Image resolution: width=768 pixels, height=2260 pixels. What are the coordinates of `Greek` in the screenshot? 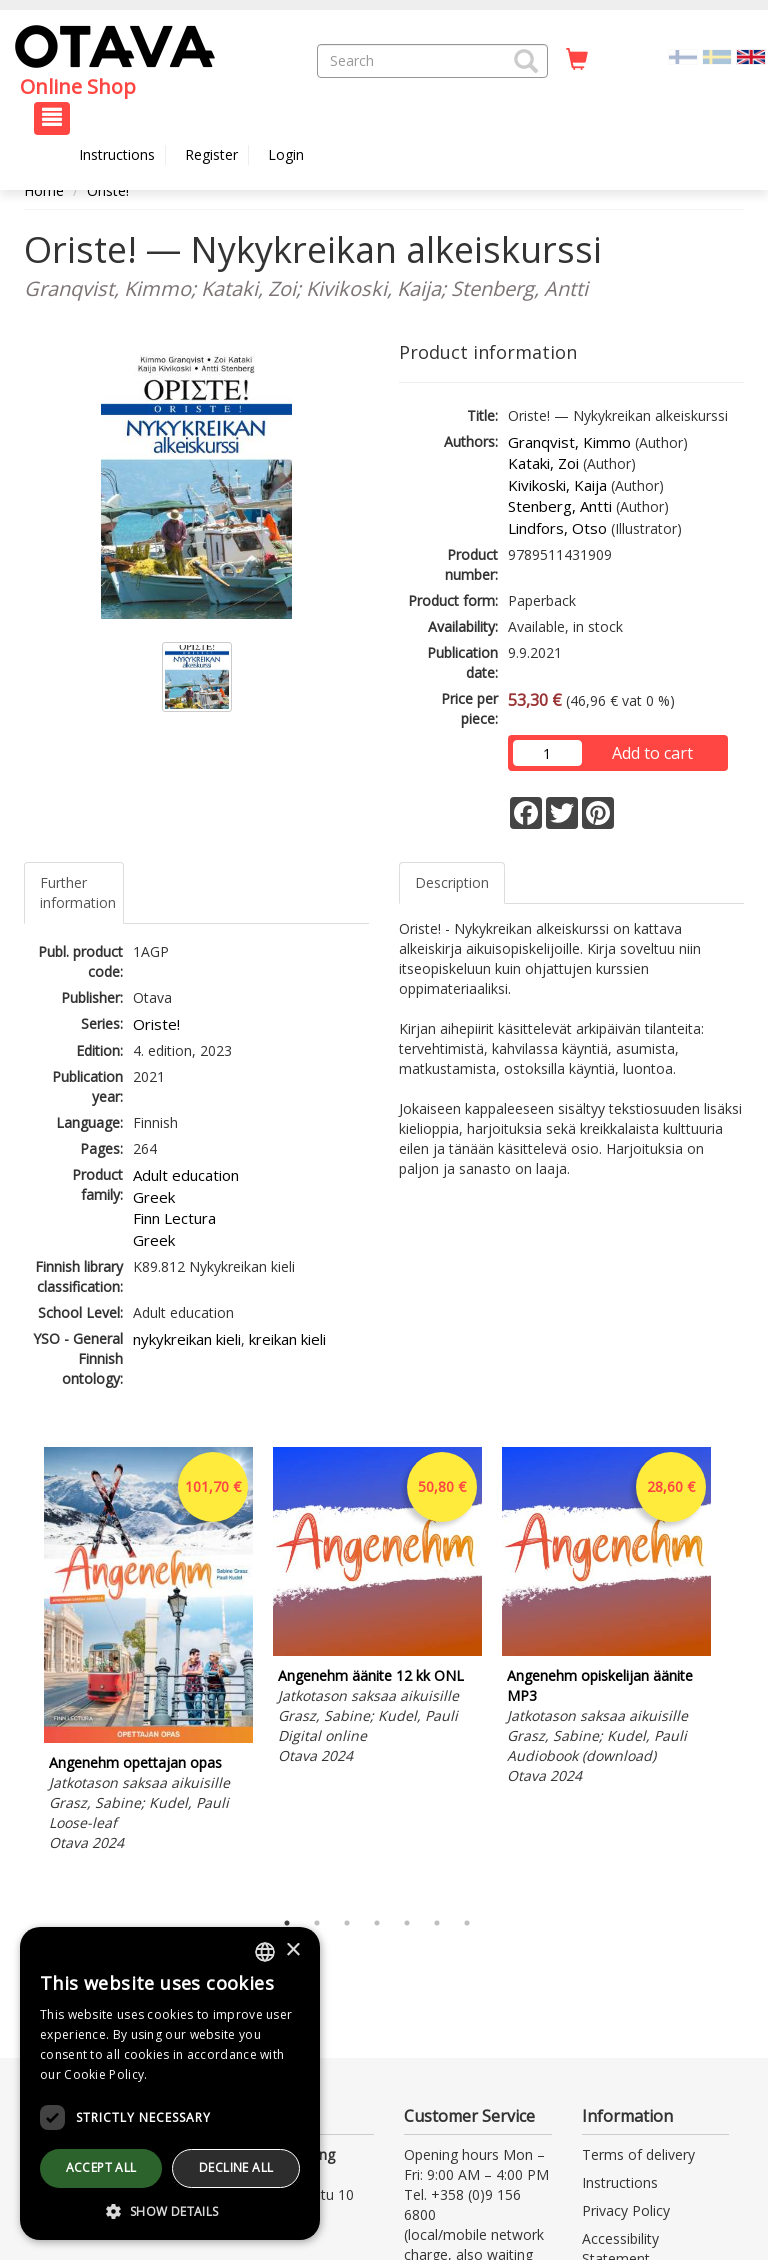 It's located at (154, 1197).